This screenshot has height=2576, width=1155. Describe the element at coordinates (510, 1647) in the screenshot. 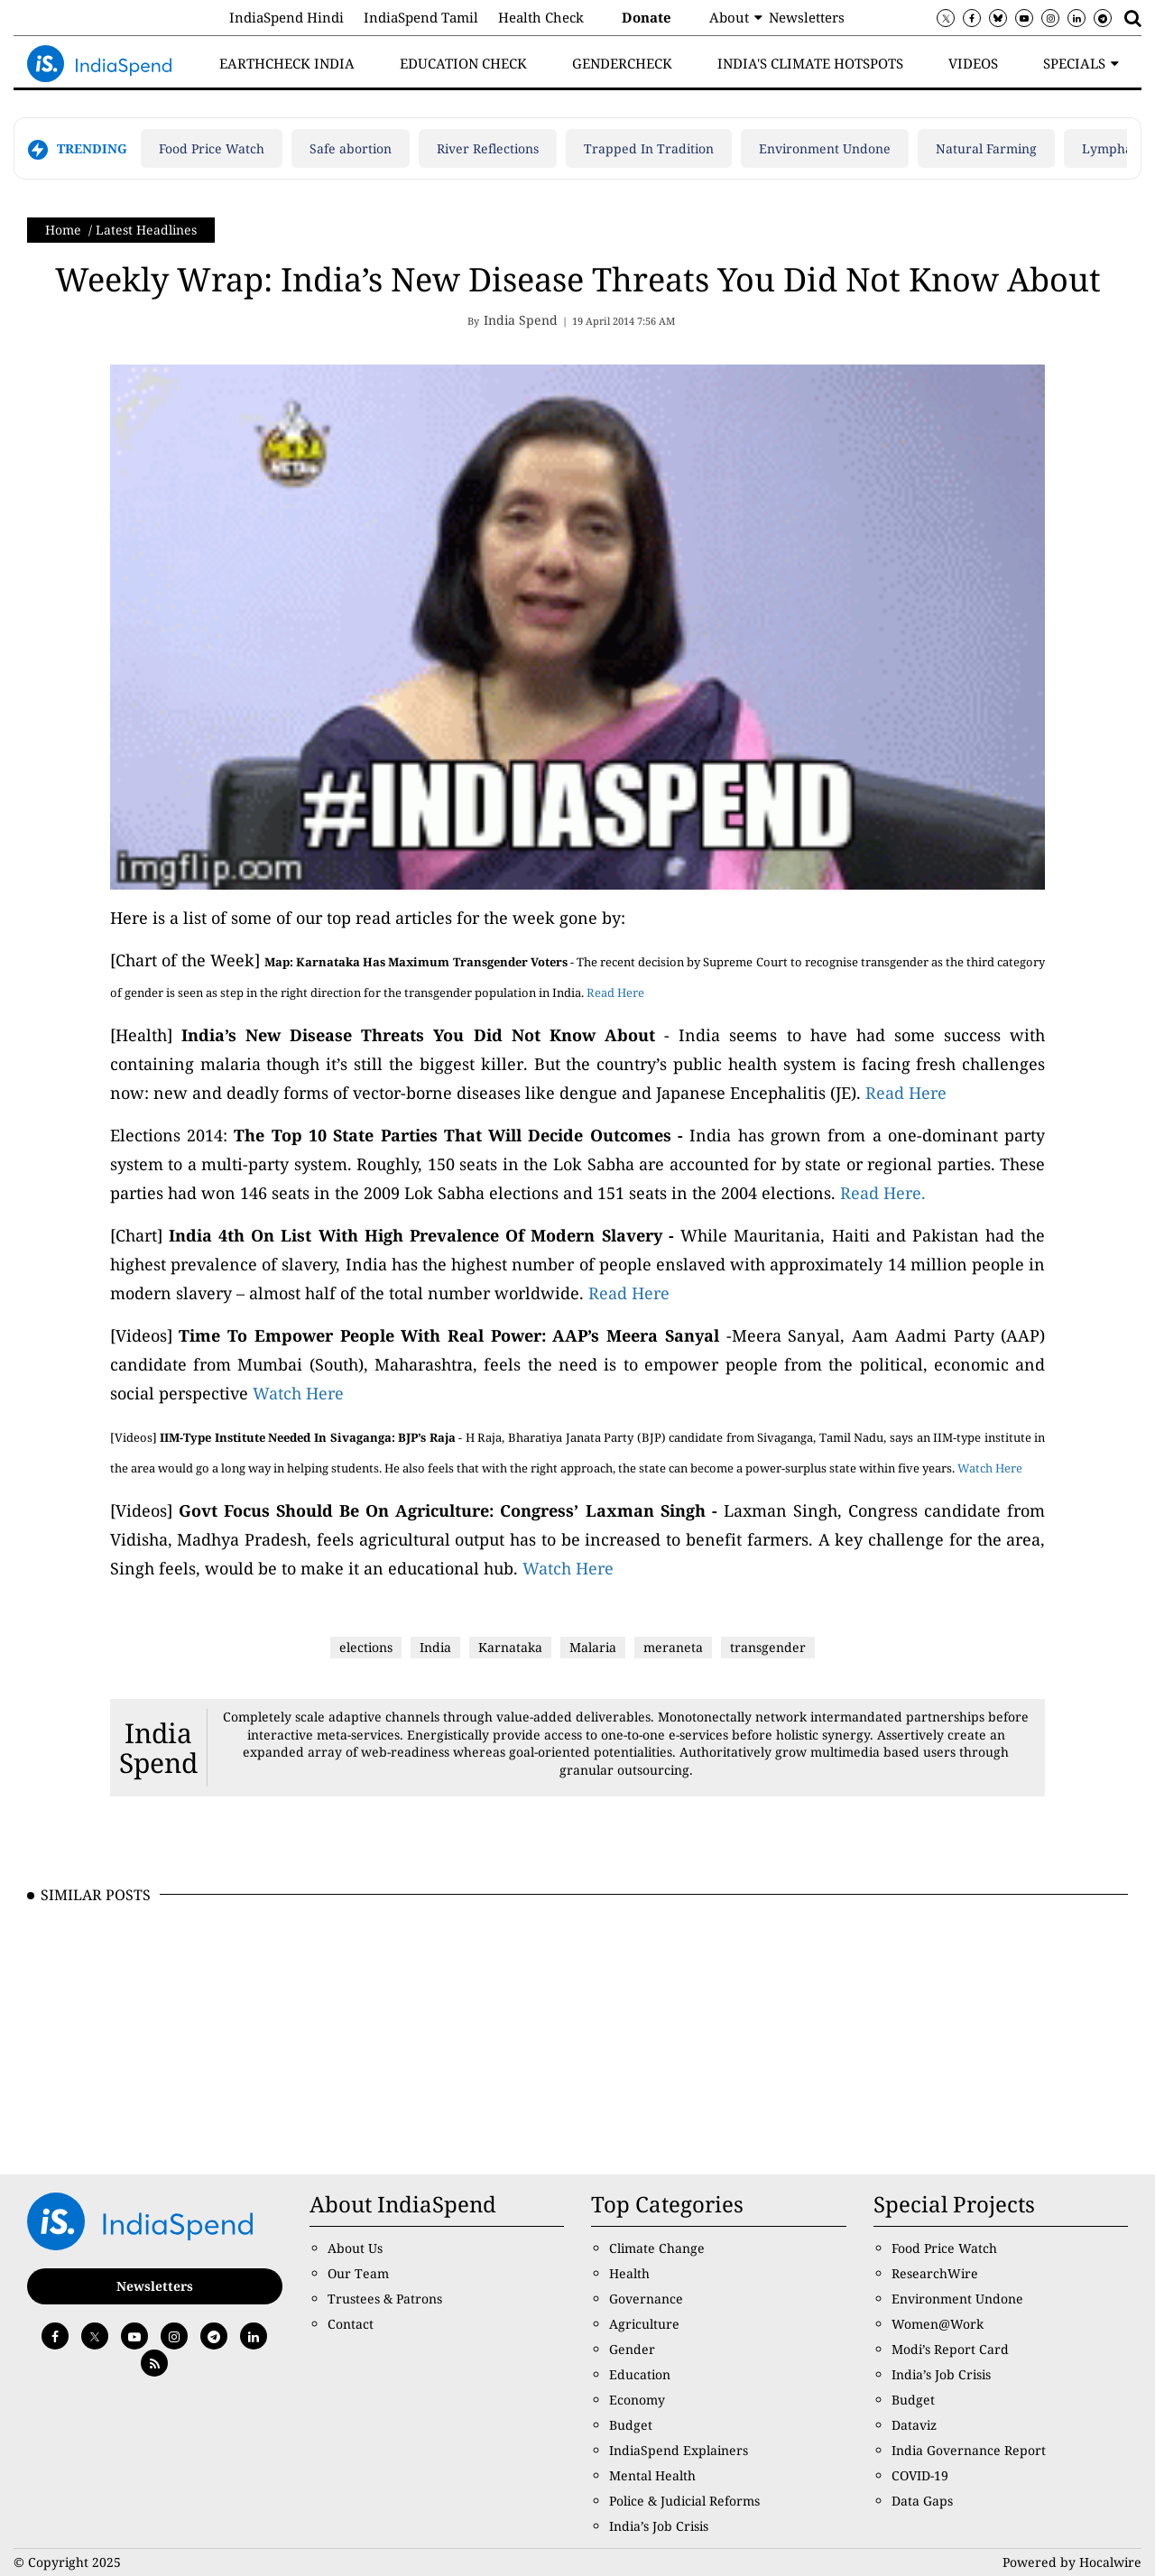

I see `Karnataka` at that location.